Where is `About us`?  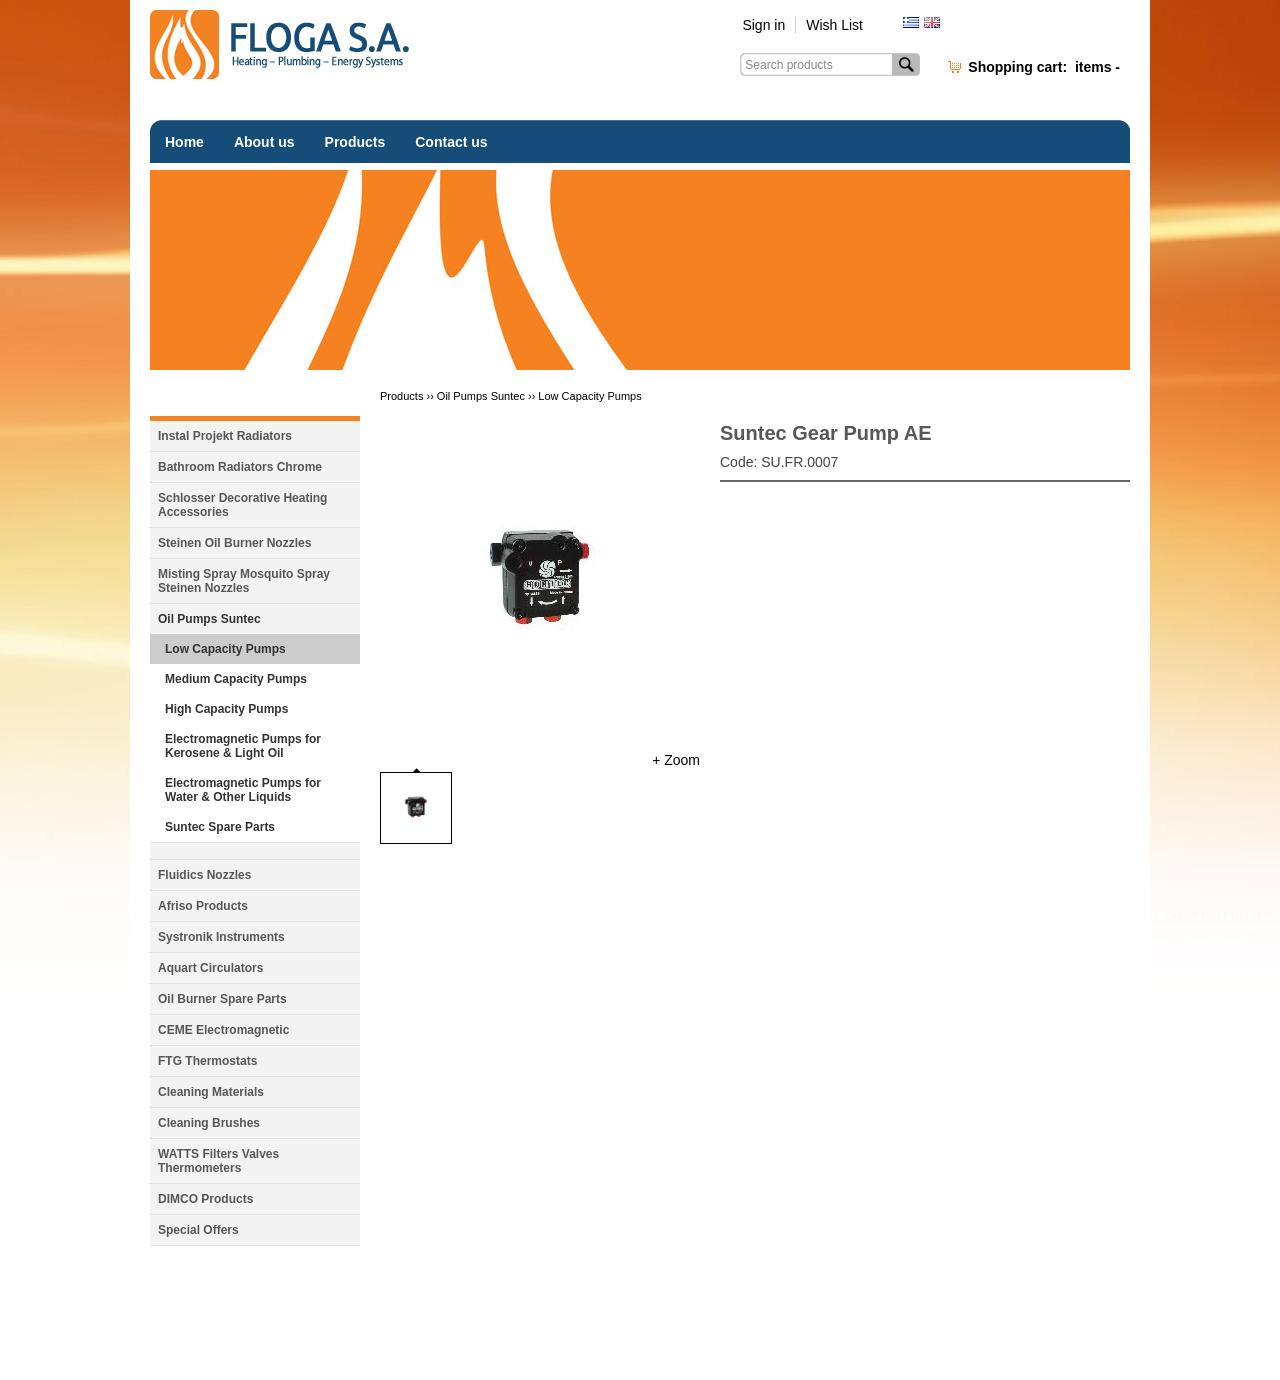 About us is located at coordinates (264, 142).